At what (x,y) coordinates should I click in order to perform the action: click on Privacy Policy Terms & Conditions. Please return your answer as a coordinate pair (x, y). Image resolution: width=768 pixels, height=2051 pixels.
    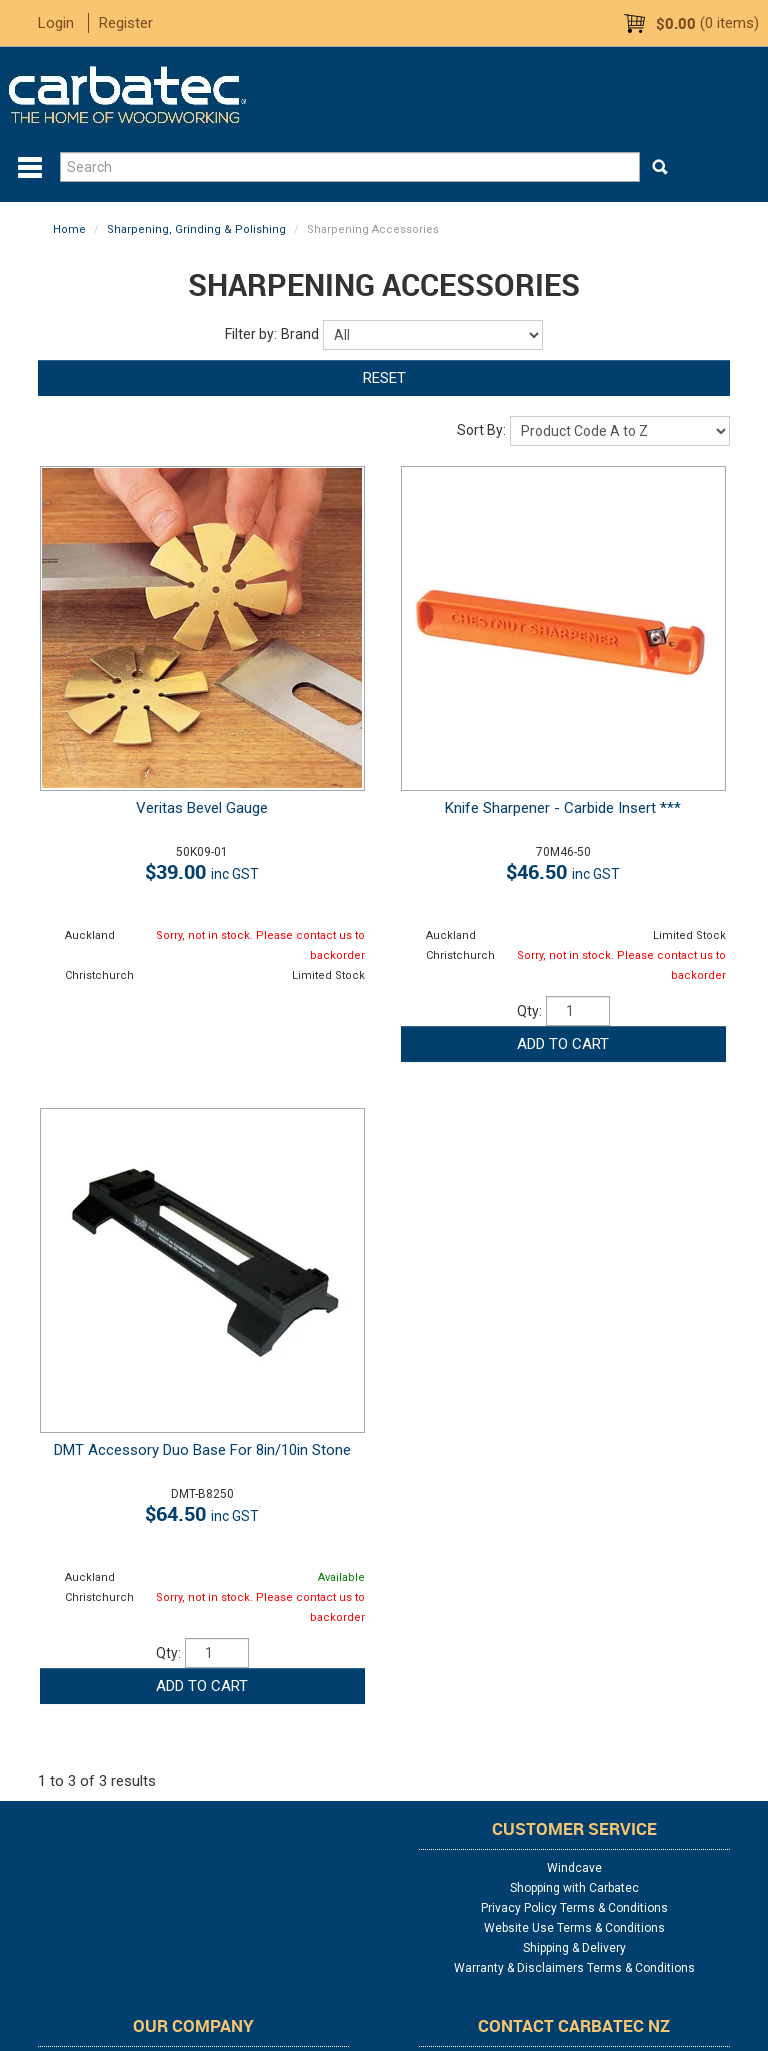
    Looking at the image, I should click on (574, 1908).